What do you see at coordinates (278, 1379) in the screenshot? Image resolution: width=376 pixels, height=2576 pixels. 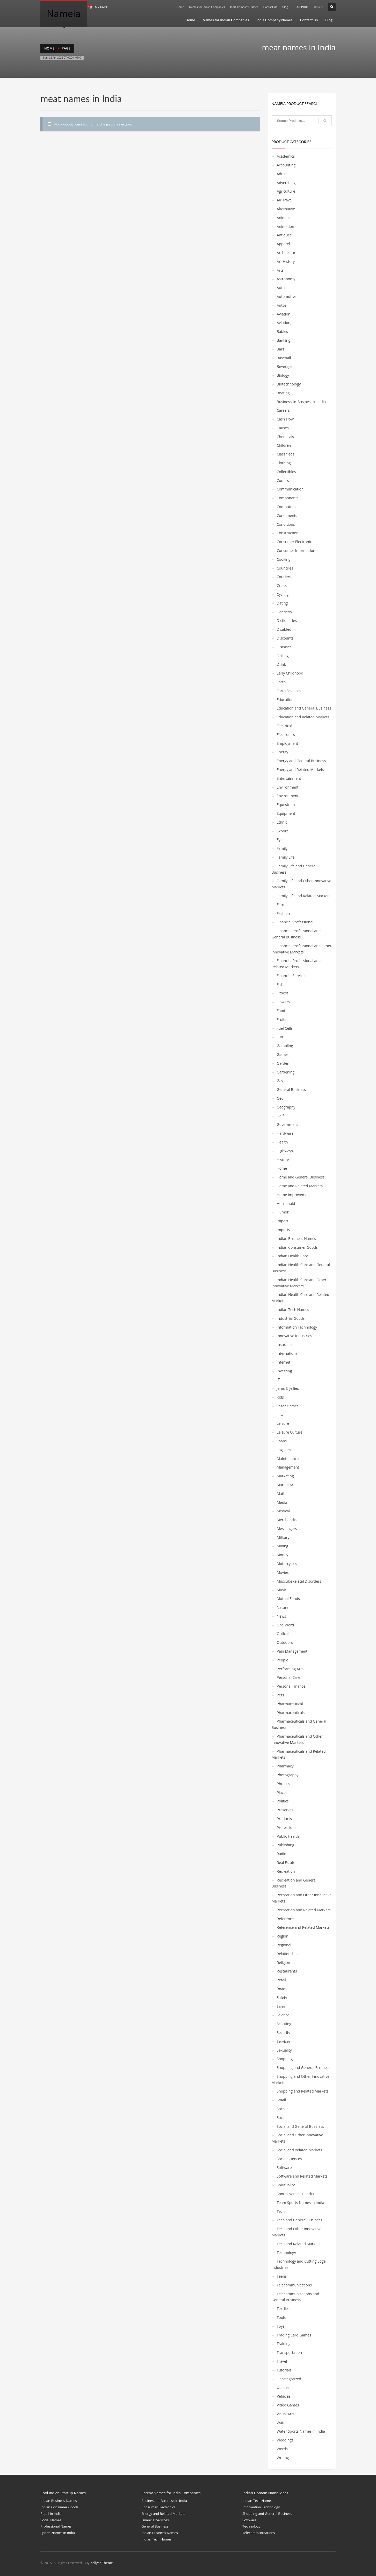 I see `IT` at bounding box center [278, 1379].